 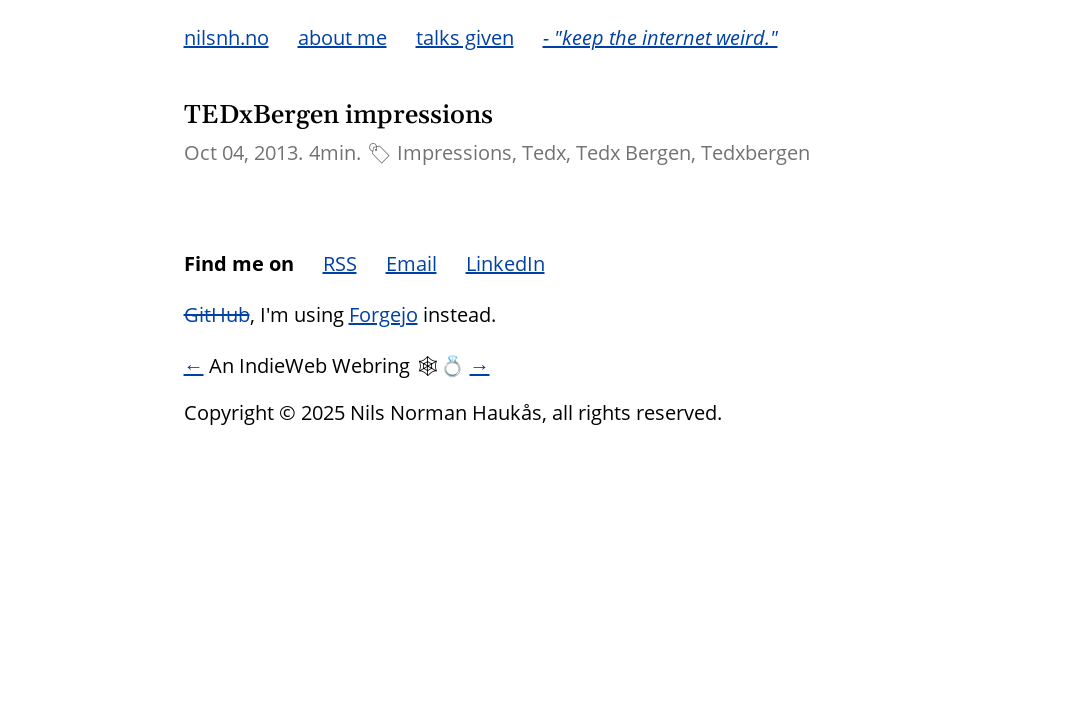 What do you see at coordinates (755, 152) in the screenshot?
I see `Tedxbergen` at bounding box center [755, 152].